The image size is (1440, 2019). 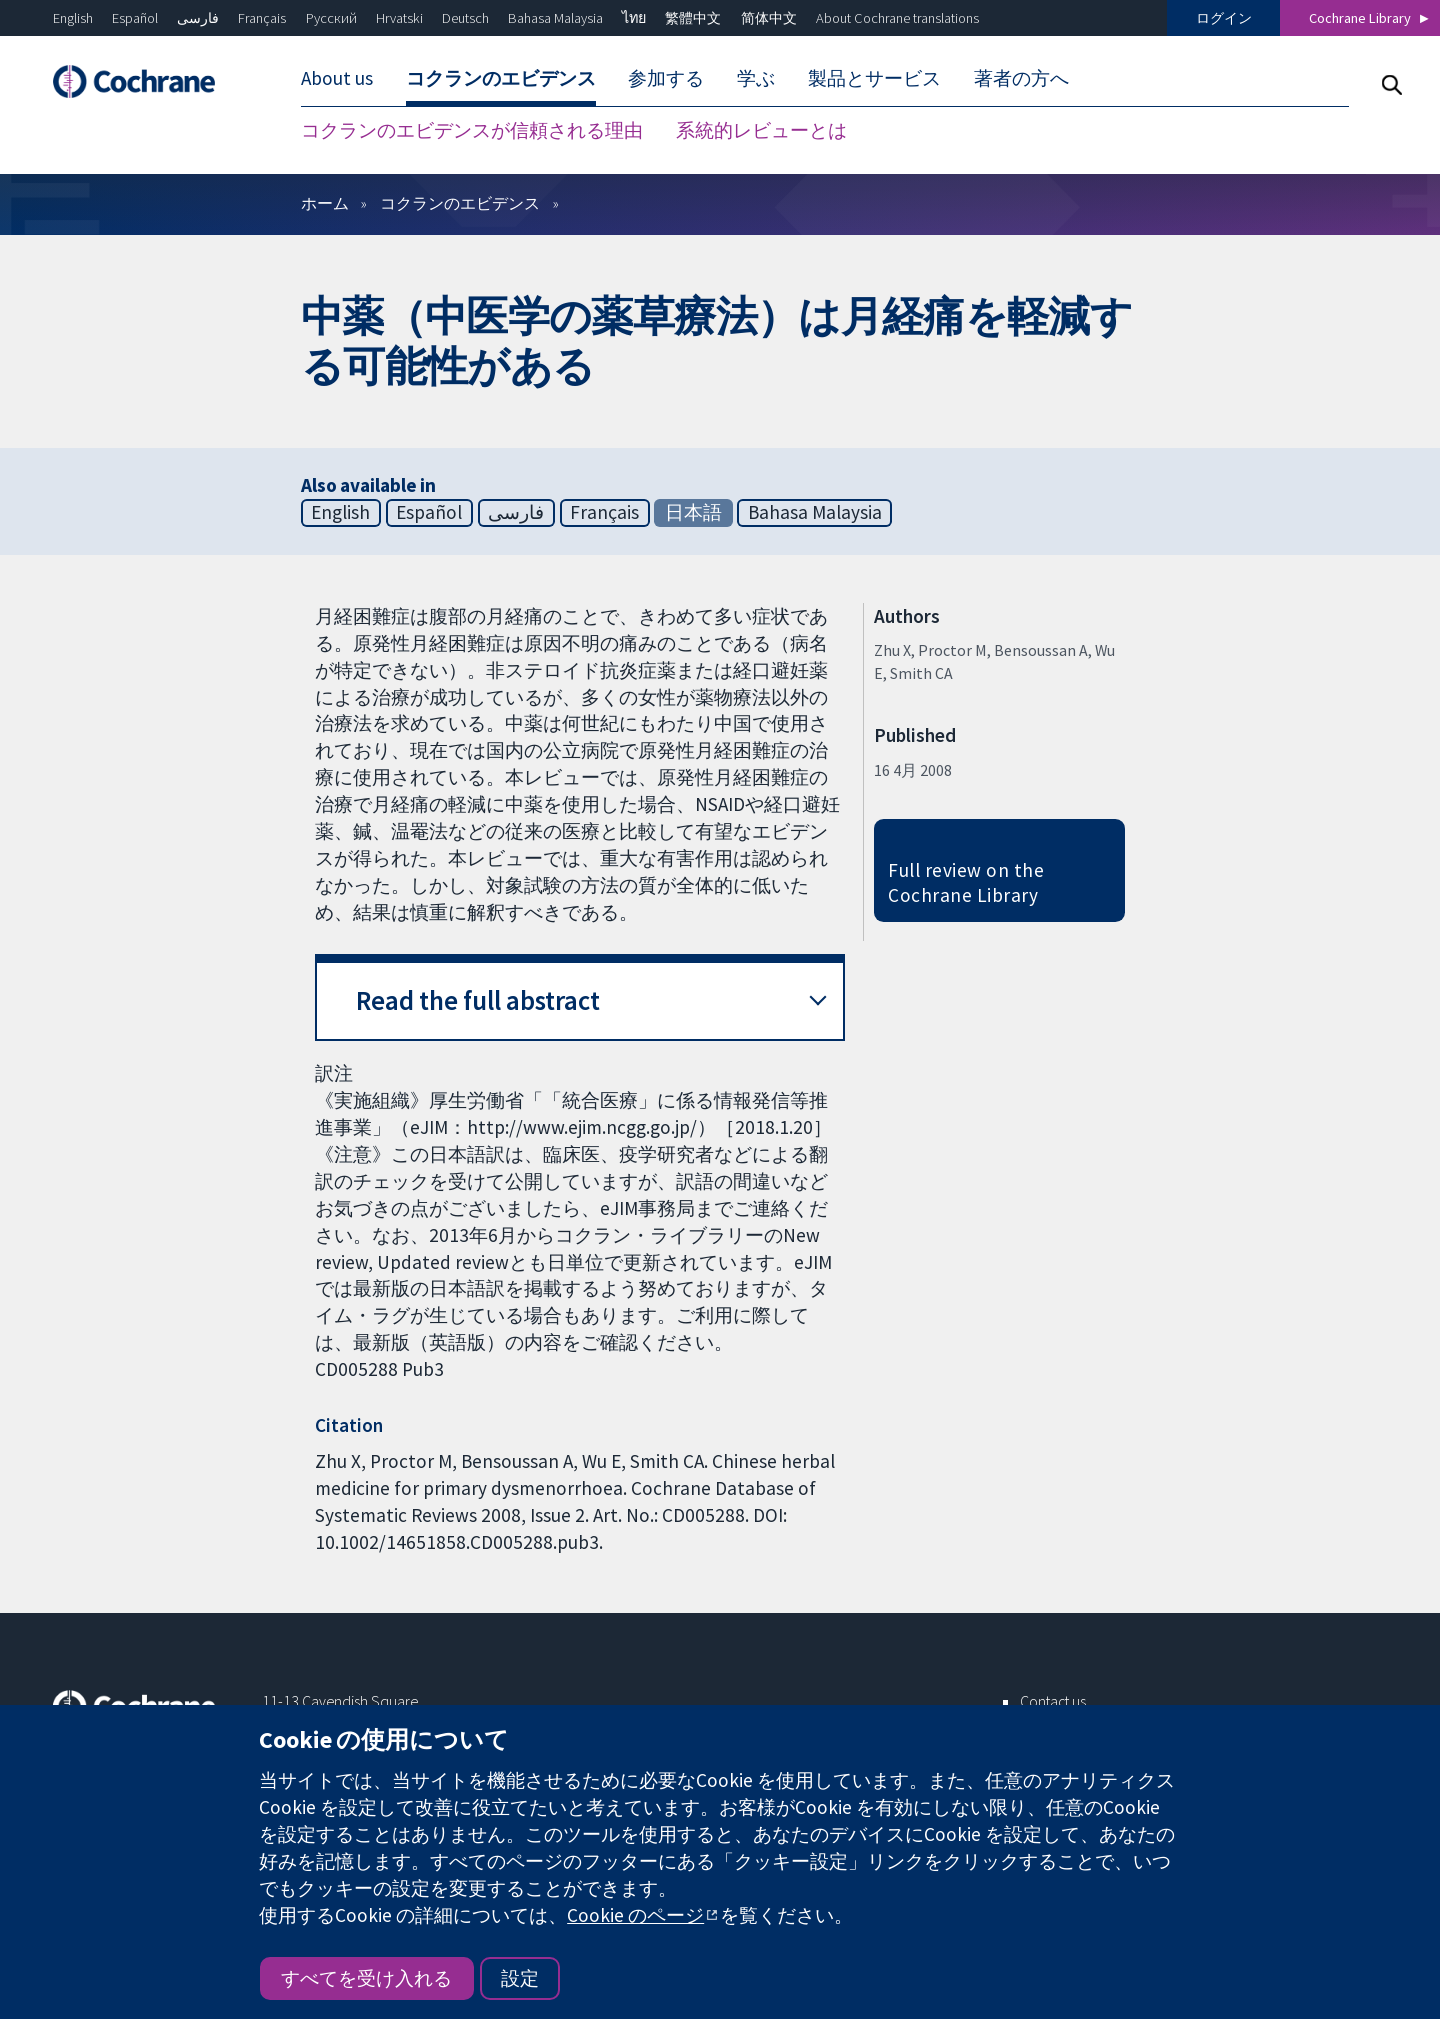 I want to click on Русский, so click(x=331, y=18).